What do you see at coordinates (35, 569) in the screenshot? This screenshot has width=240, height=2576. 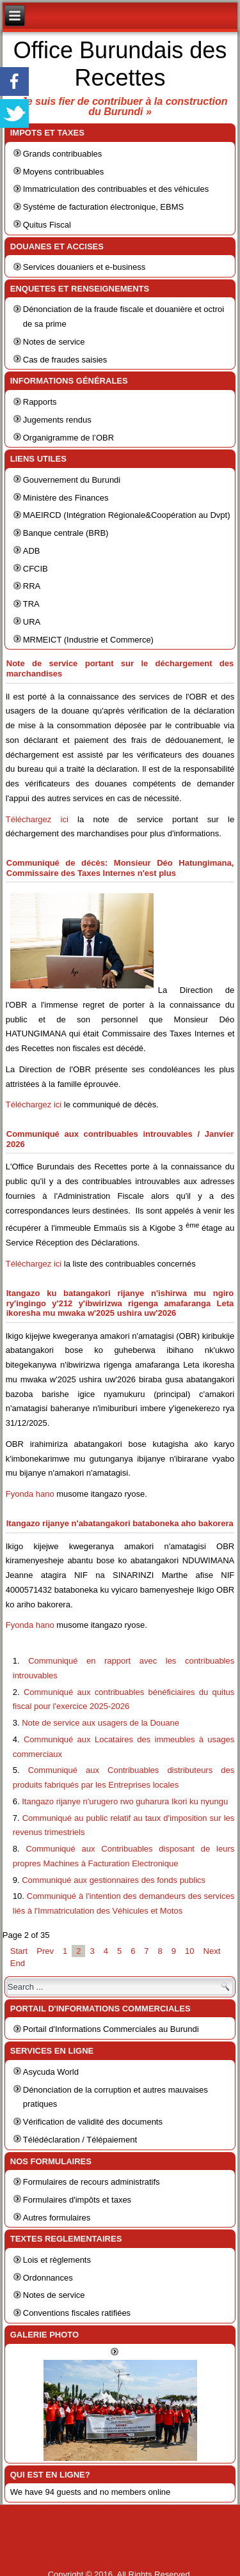 I see `CFCIB` at bounding box center [35, 569].